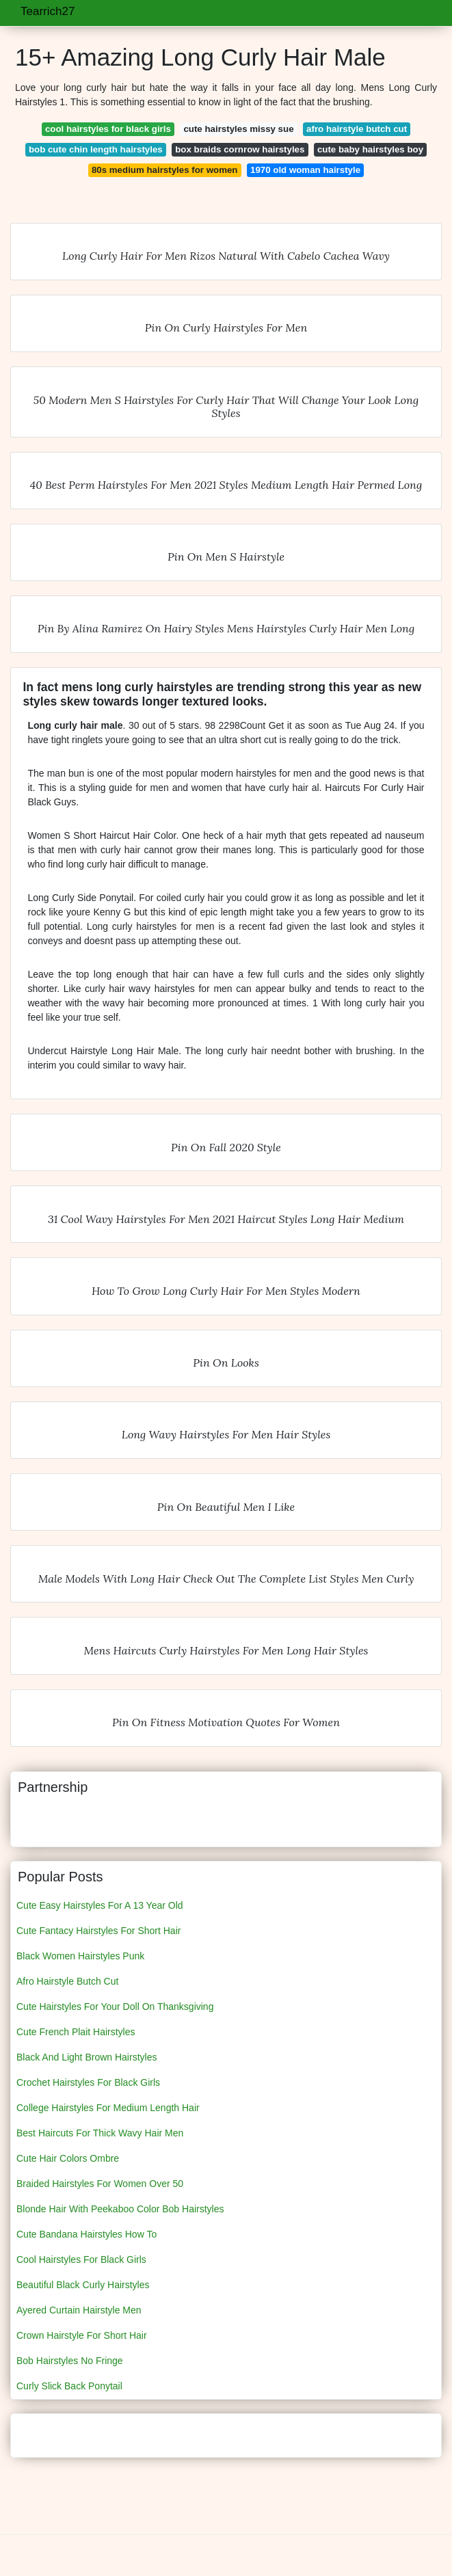  I want to click on Best Haircuts For Thick Wavy Hair Men, so click(99, 2133).